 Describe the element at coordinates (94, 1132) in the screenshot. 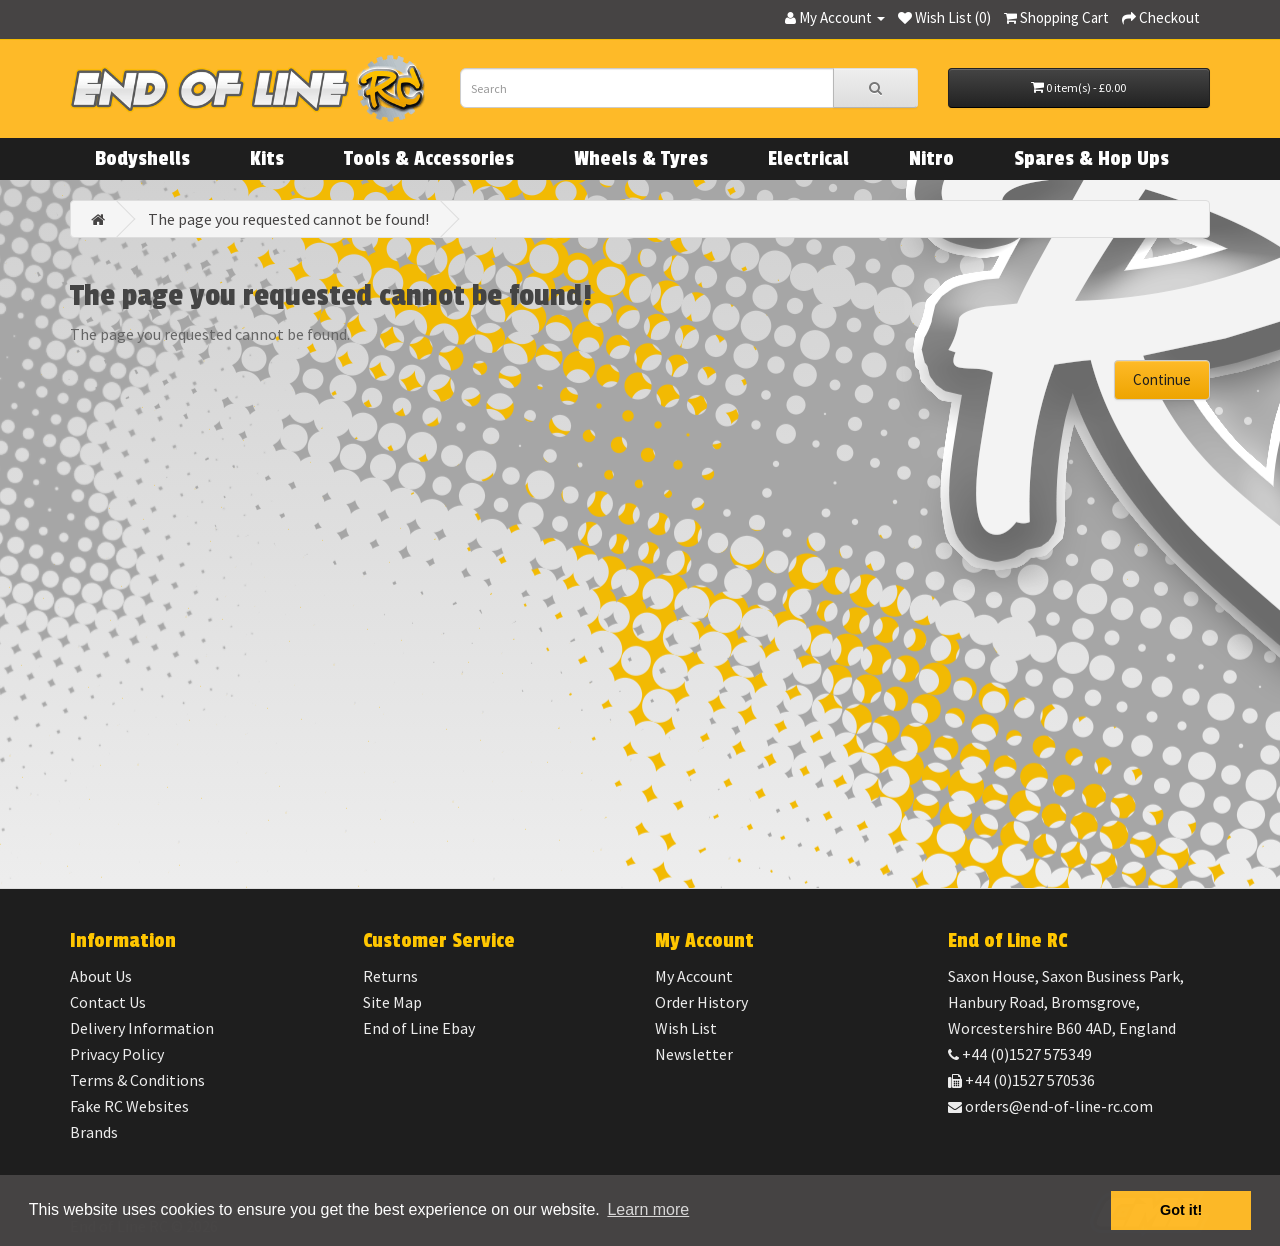

I see `Brands` at that location.